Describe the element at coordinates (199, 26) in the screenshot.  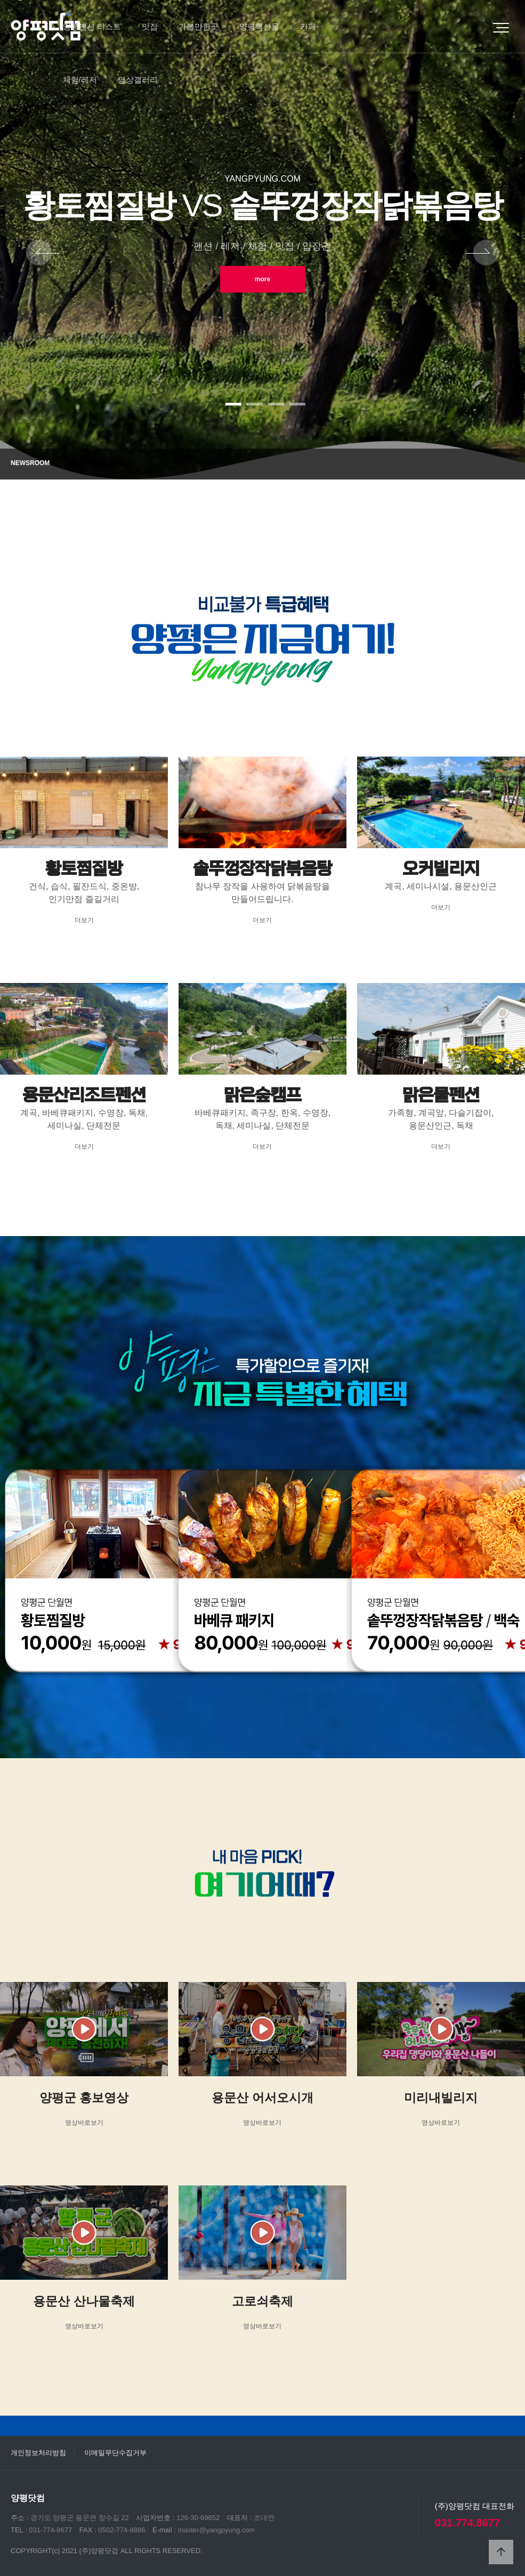
I see `가볼만한곳` at that location.